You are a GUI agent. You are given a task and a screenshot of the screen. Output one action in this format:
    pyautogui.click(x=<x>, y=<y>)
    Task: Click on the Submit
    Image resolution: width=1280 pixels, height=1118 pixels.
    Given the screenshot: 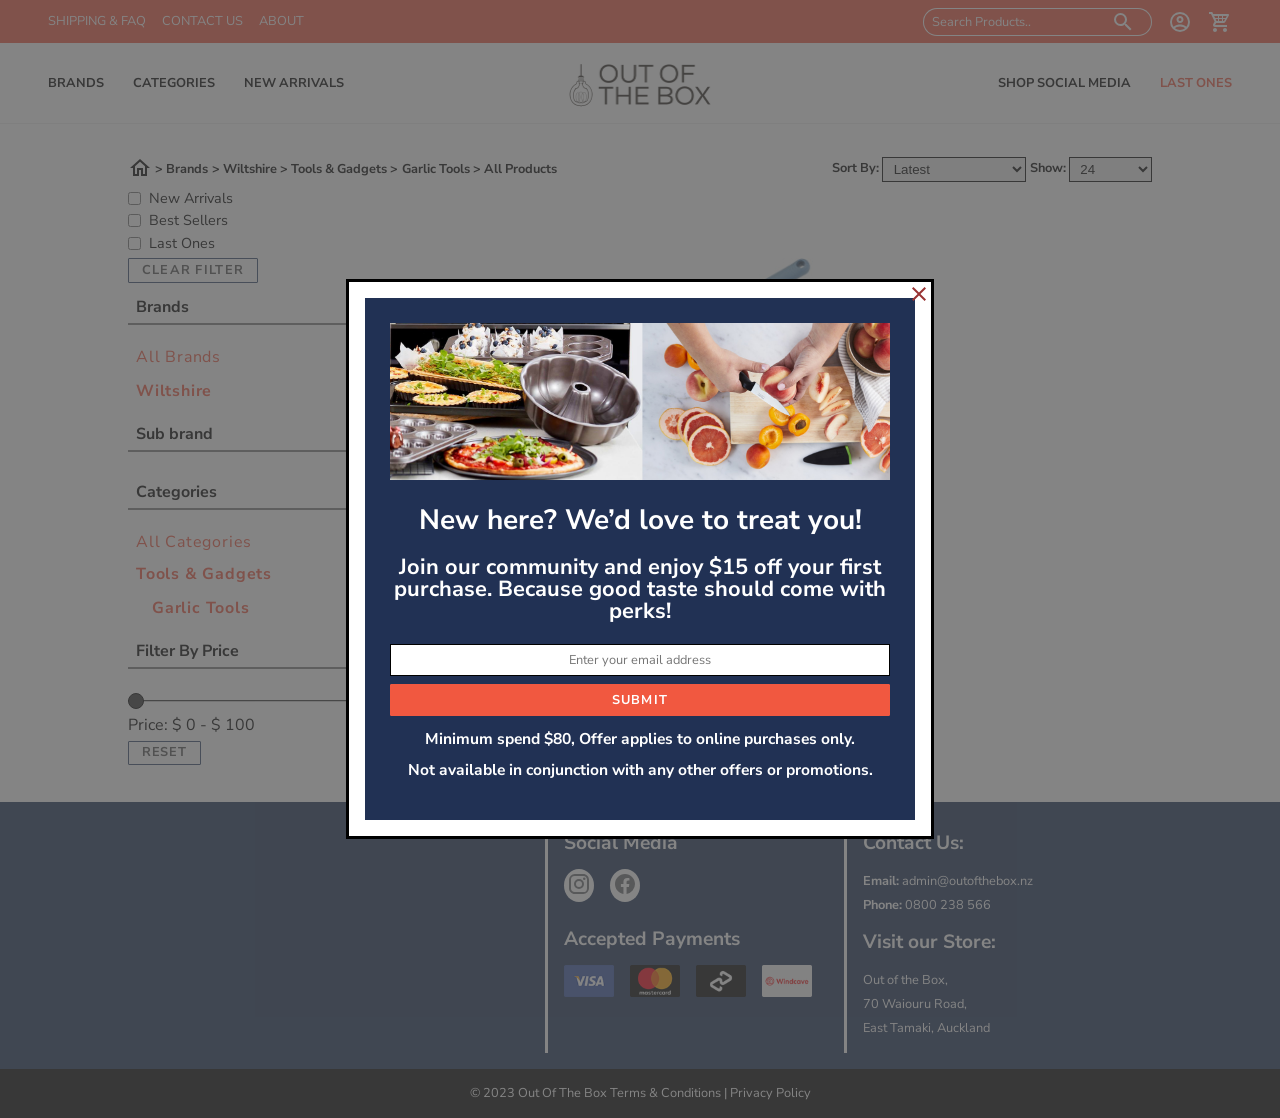 What is the action you would take?
    pyautogui.click(x=640, y=700)
    